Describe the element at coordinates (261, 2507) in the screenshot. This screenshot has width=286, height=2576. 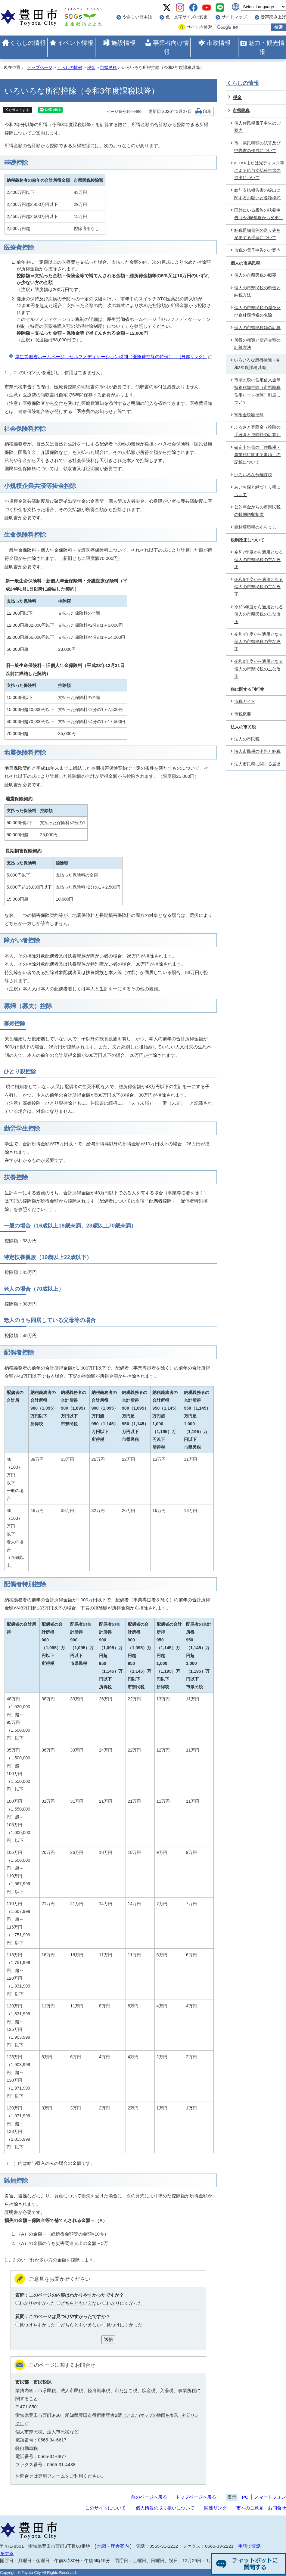
I see `市へのご意見・お問合せ` at that location.